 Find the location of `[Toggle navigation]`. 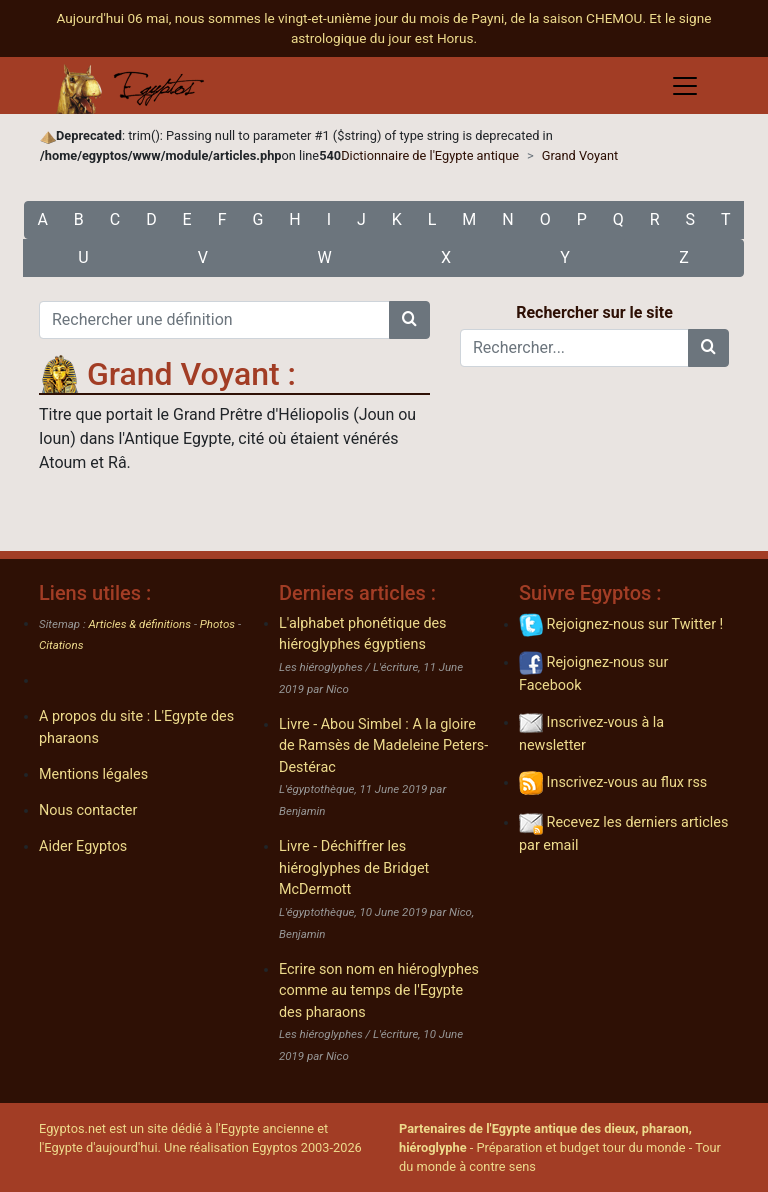

[Toggle navigation] is located at coordinates (685, 86).